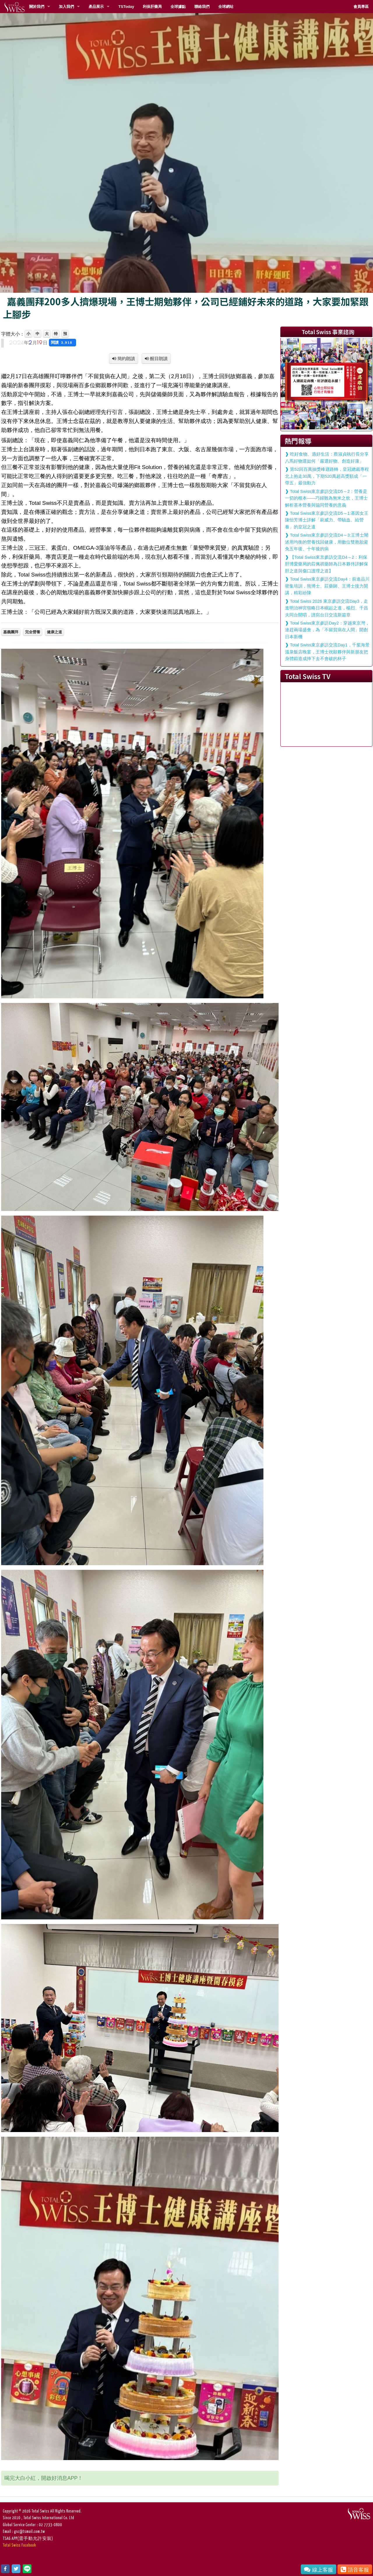 The image size is (373, 2576). What do you see at coordinates (158, 358) in the screenshot?
I see `醒目朗讀` at bounding box center [158, 358].